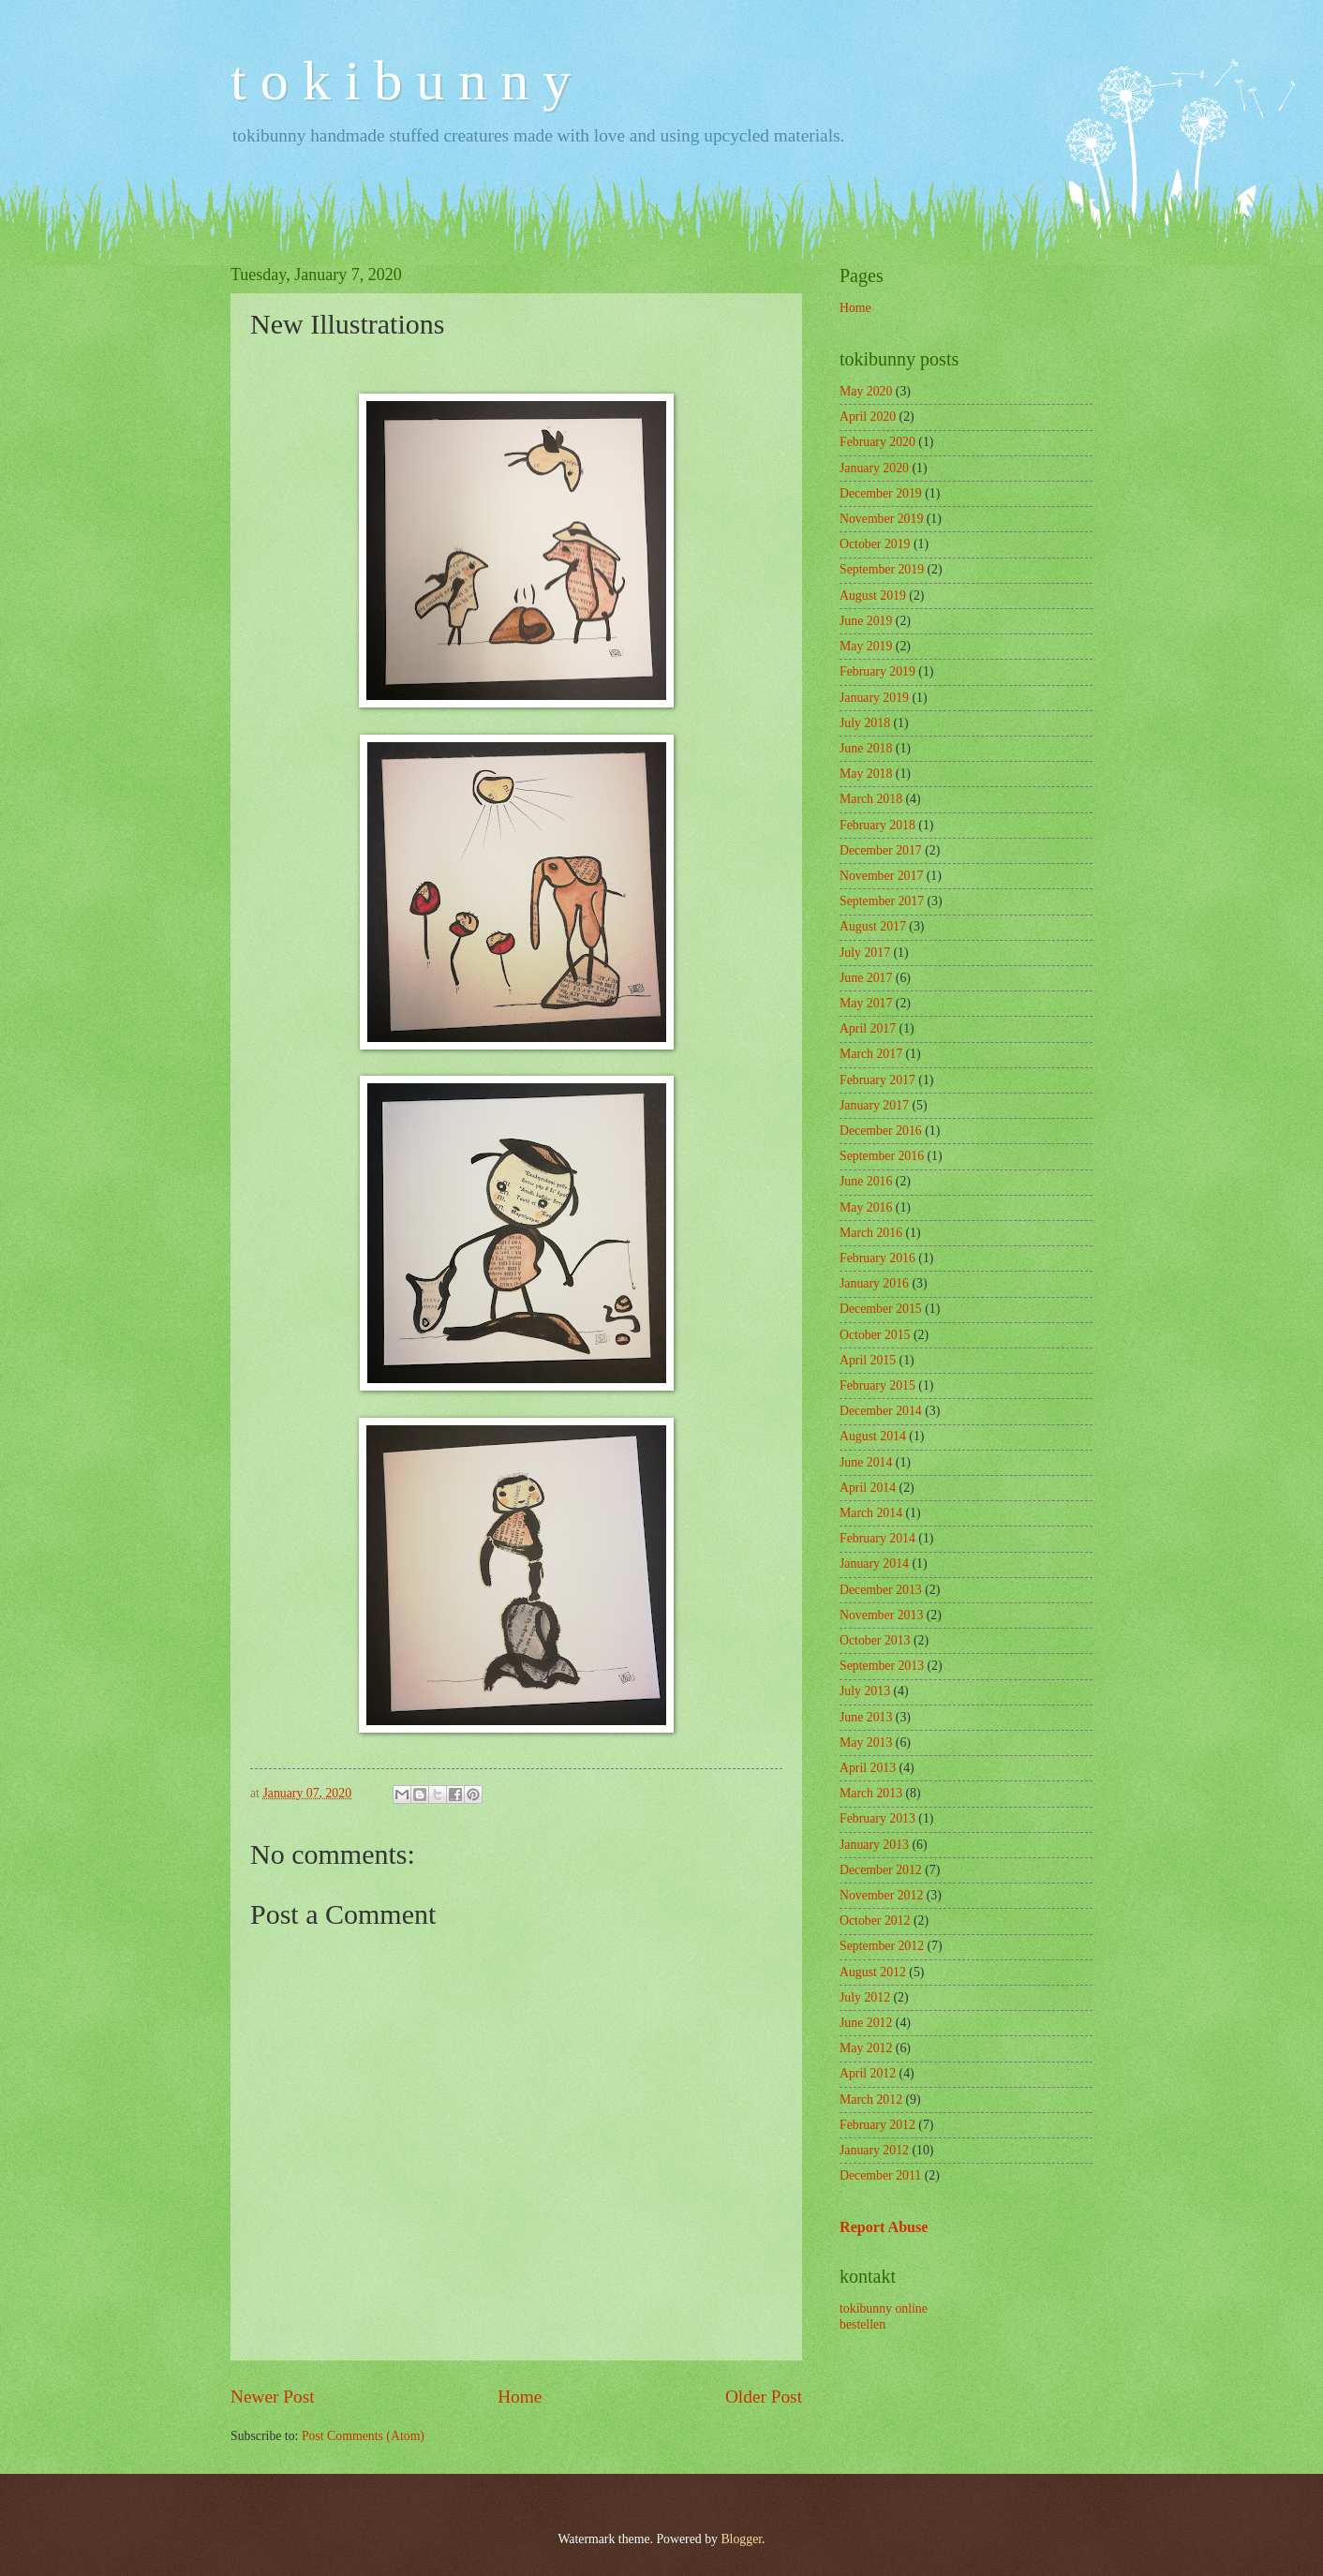 The width and height of the screenshot is (1323, 2576). I want to click on February 2014, so click(877, 1538).